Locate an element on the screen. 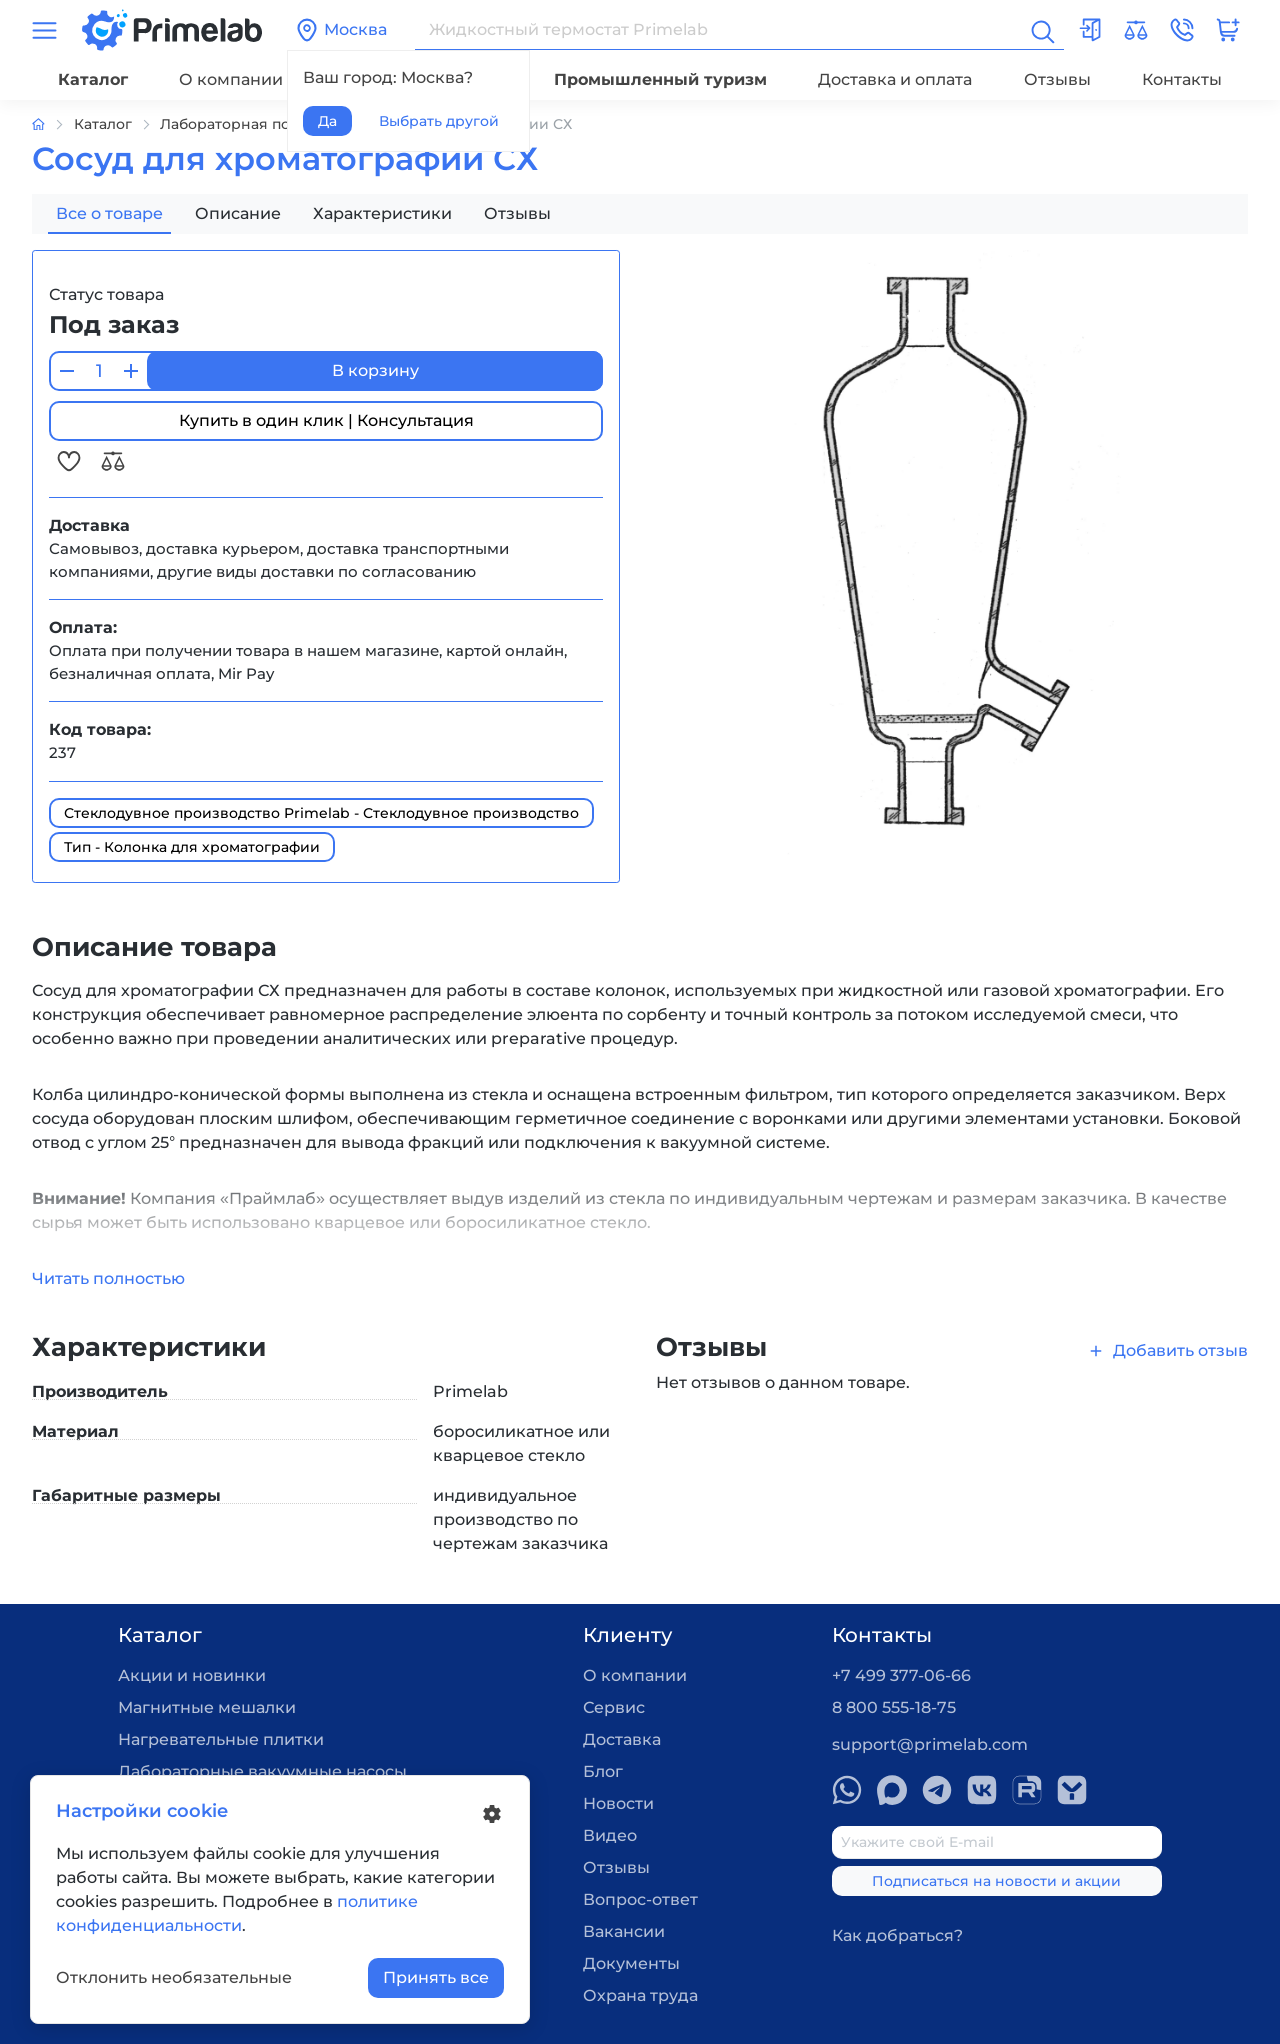 The image size is (1280, 2044). 8 800 555-18-75 is located at coordinates (894, 1707).